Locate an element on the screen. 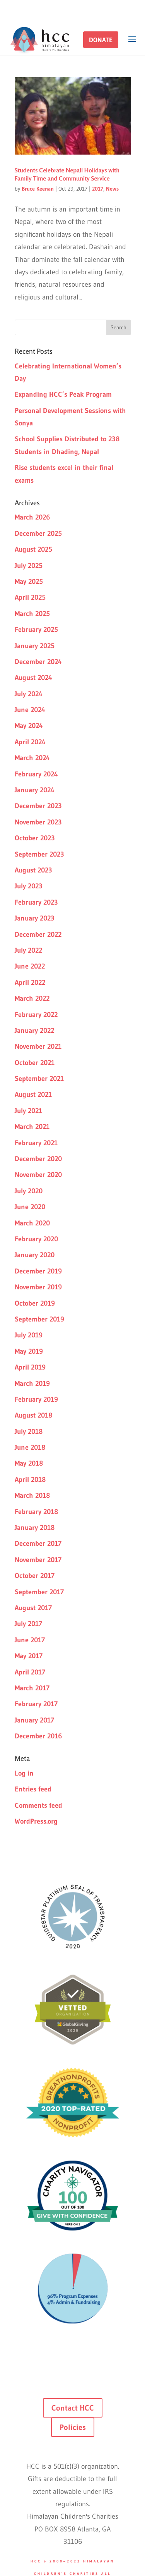  May 2025 is located at coordinates (29, 581).